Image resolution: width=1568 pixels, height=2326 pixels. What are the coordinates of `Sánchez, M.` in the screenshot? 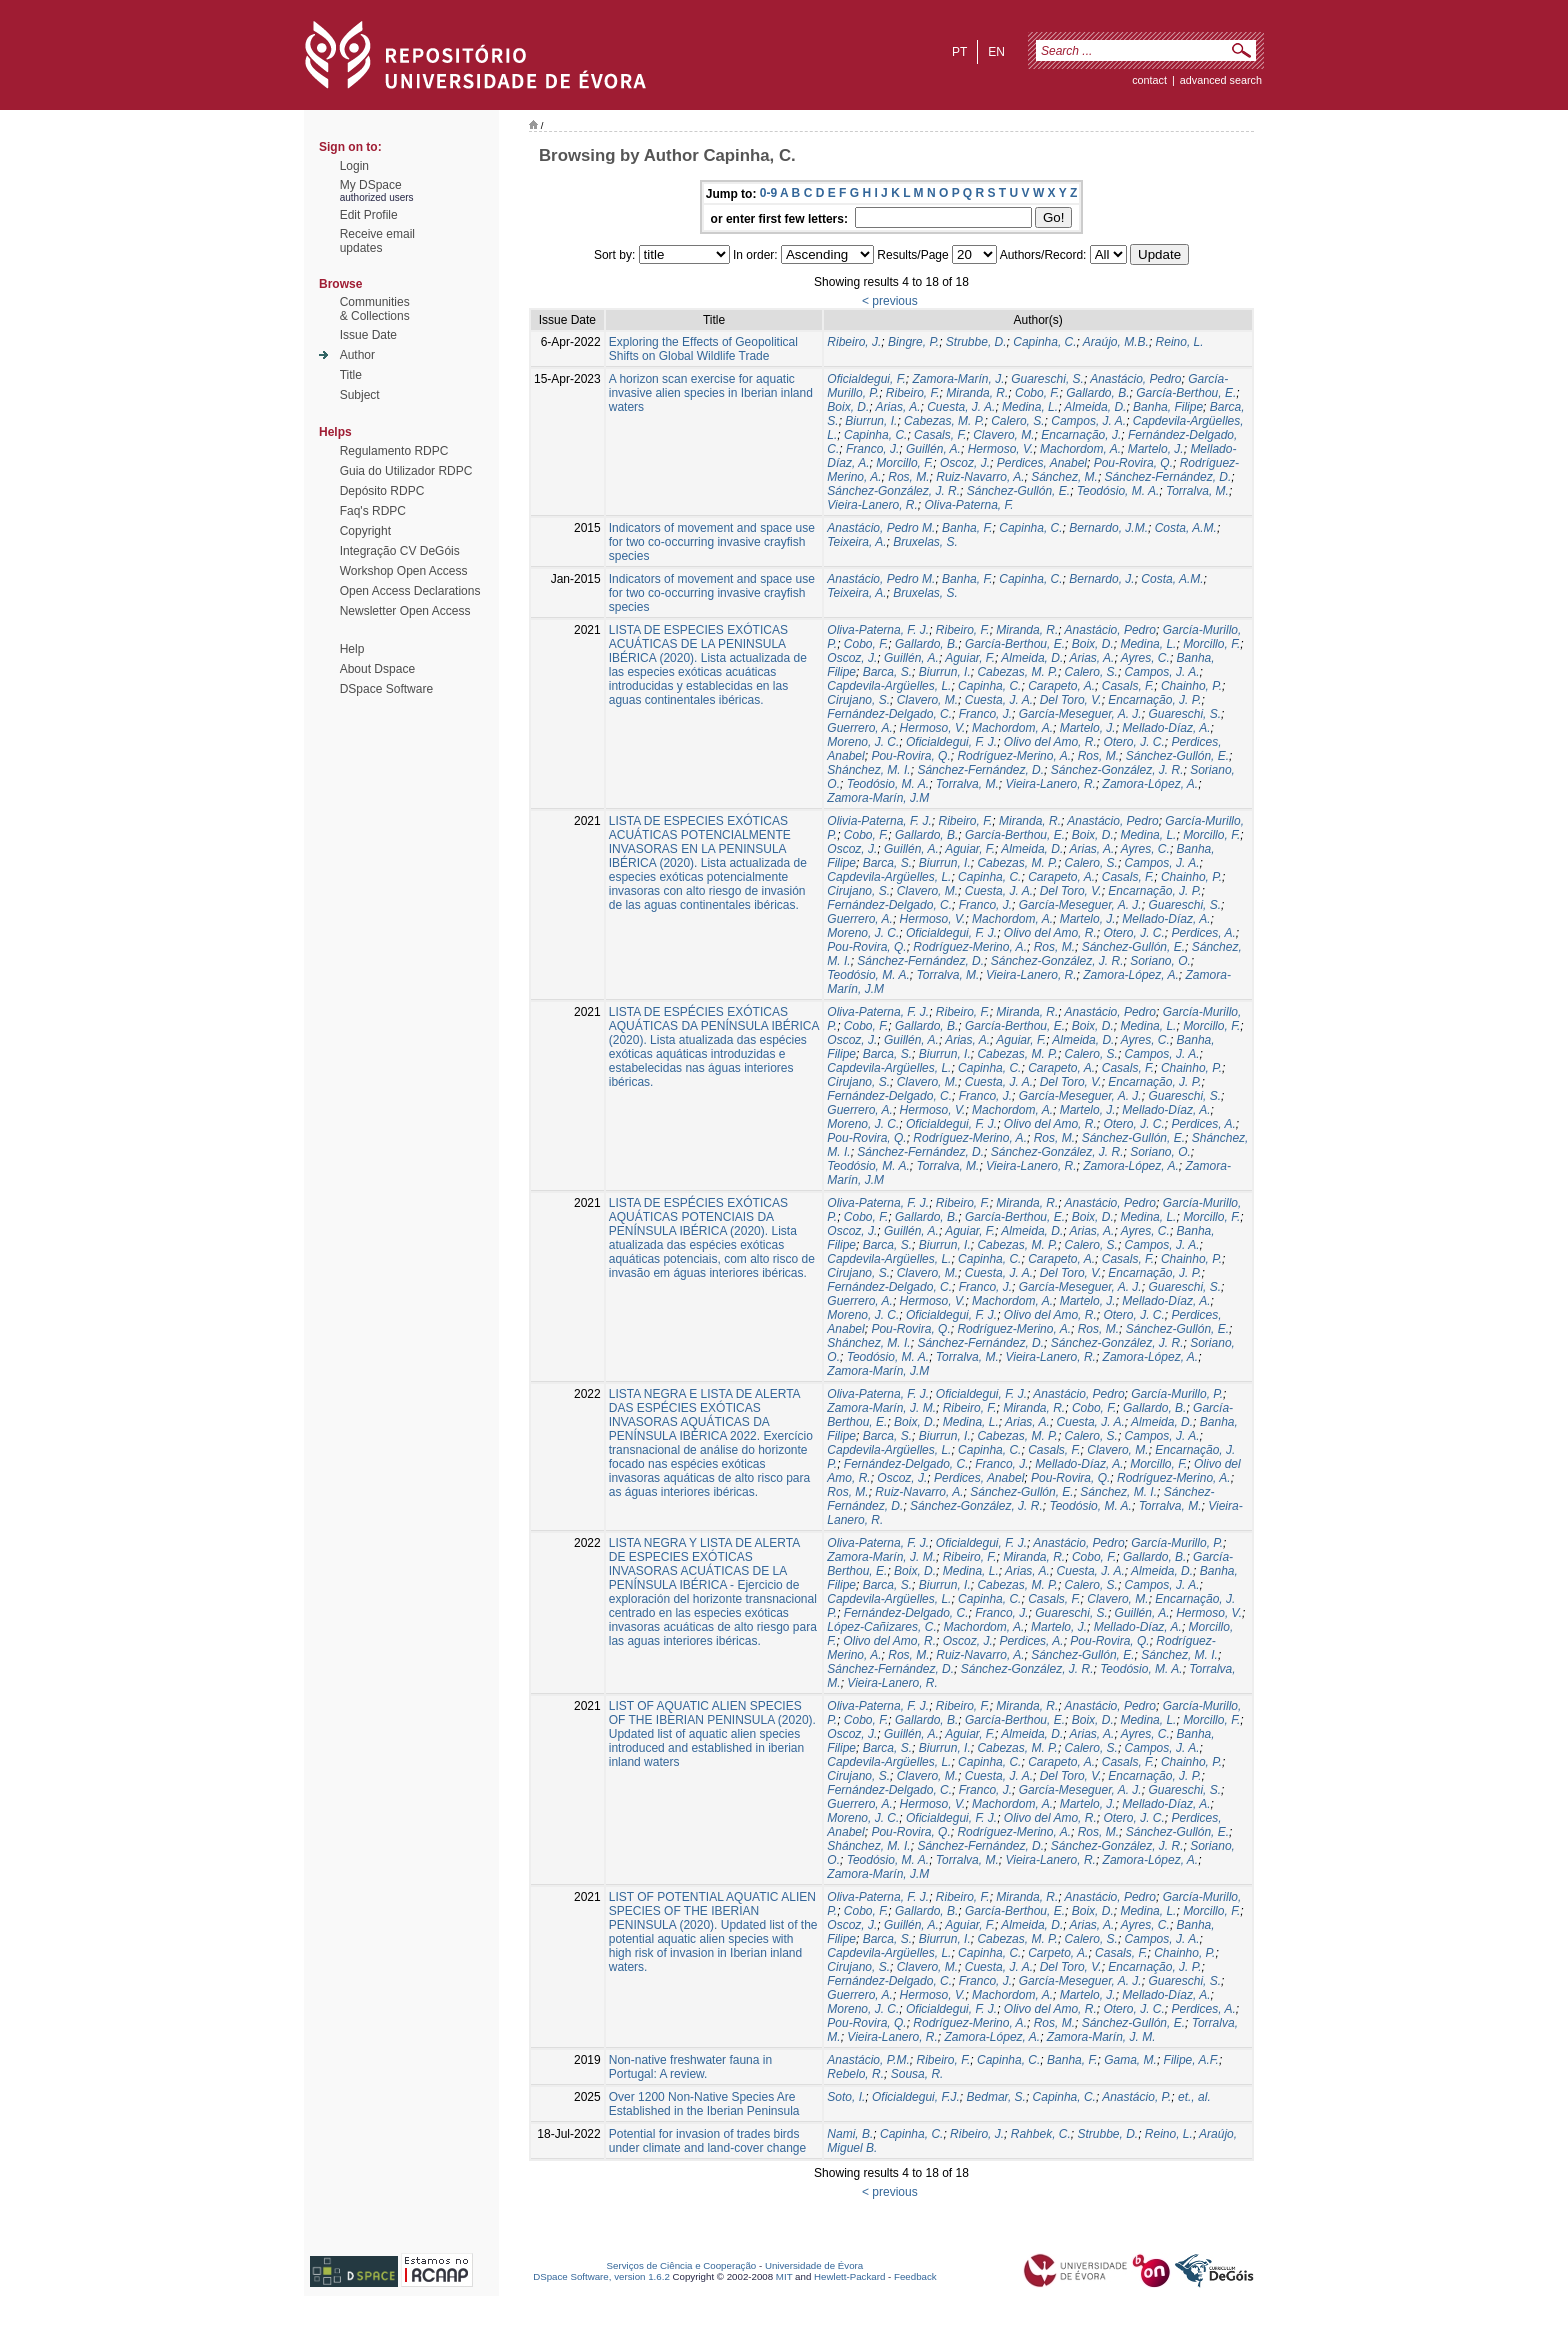 It's located at (1064, 477).